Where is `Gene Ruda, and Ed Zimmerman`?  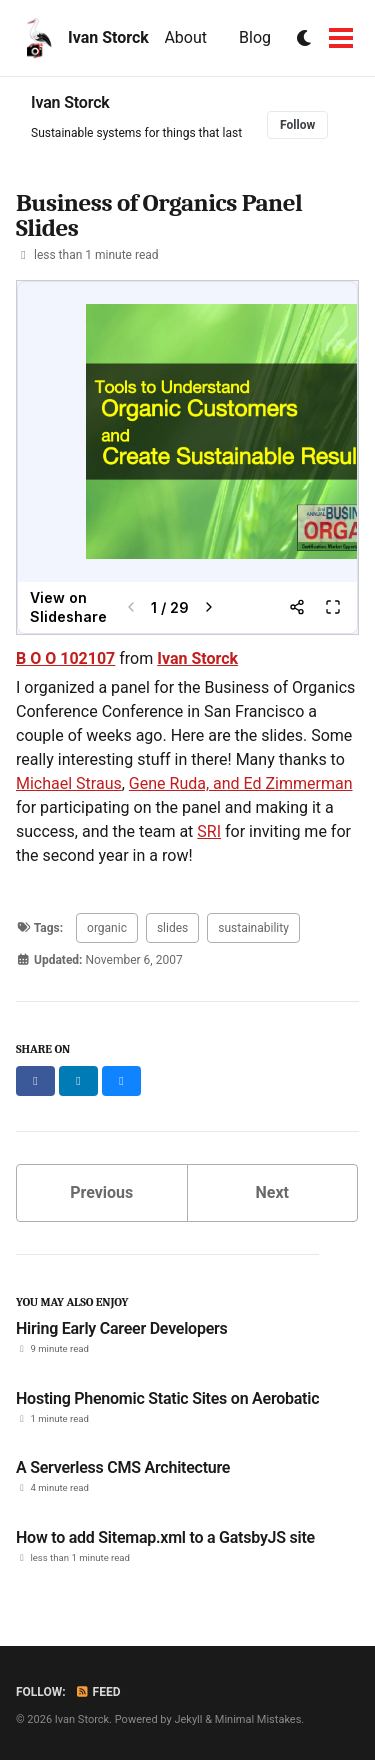
Gene Ruda, and Ed Zimmerman is located at coordinates (241, 783).